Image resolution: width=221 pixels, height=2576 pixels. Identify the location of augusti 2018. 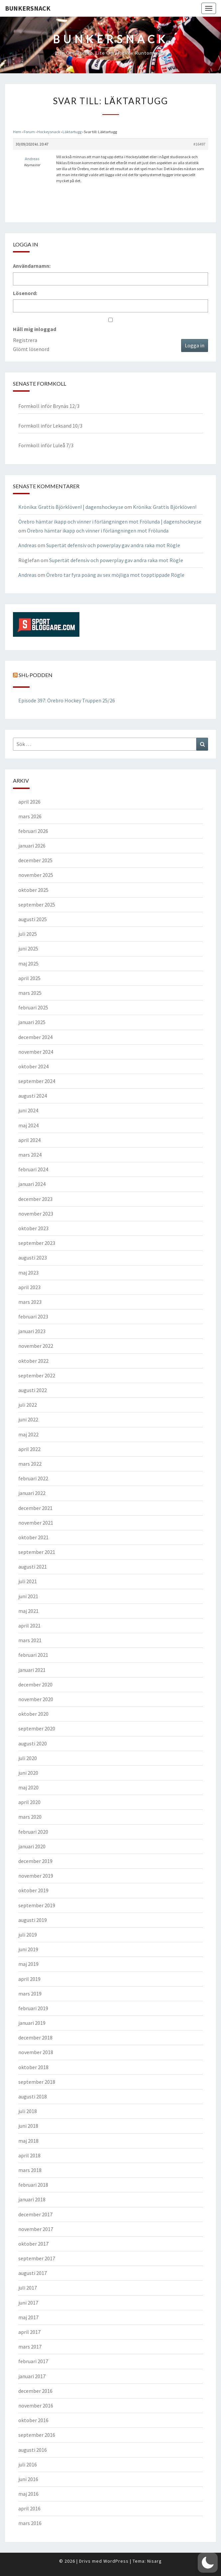
(32, 2096).